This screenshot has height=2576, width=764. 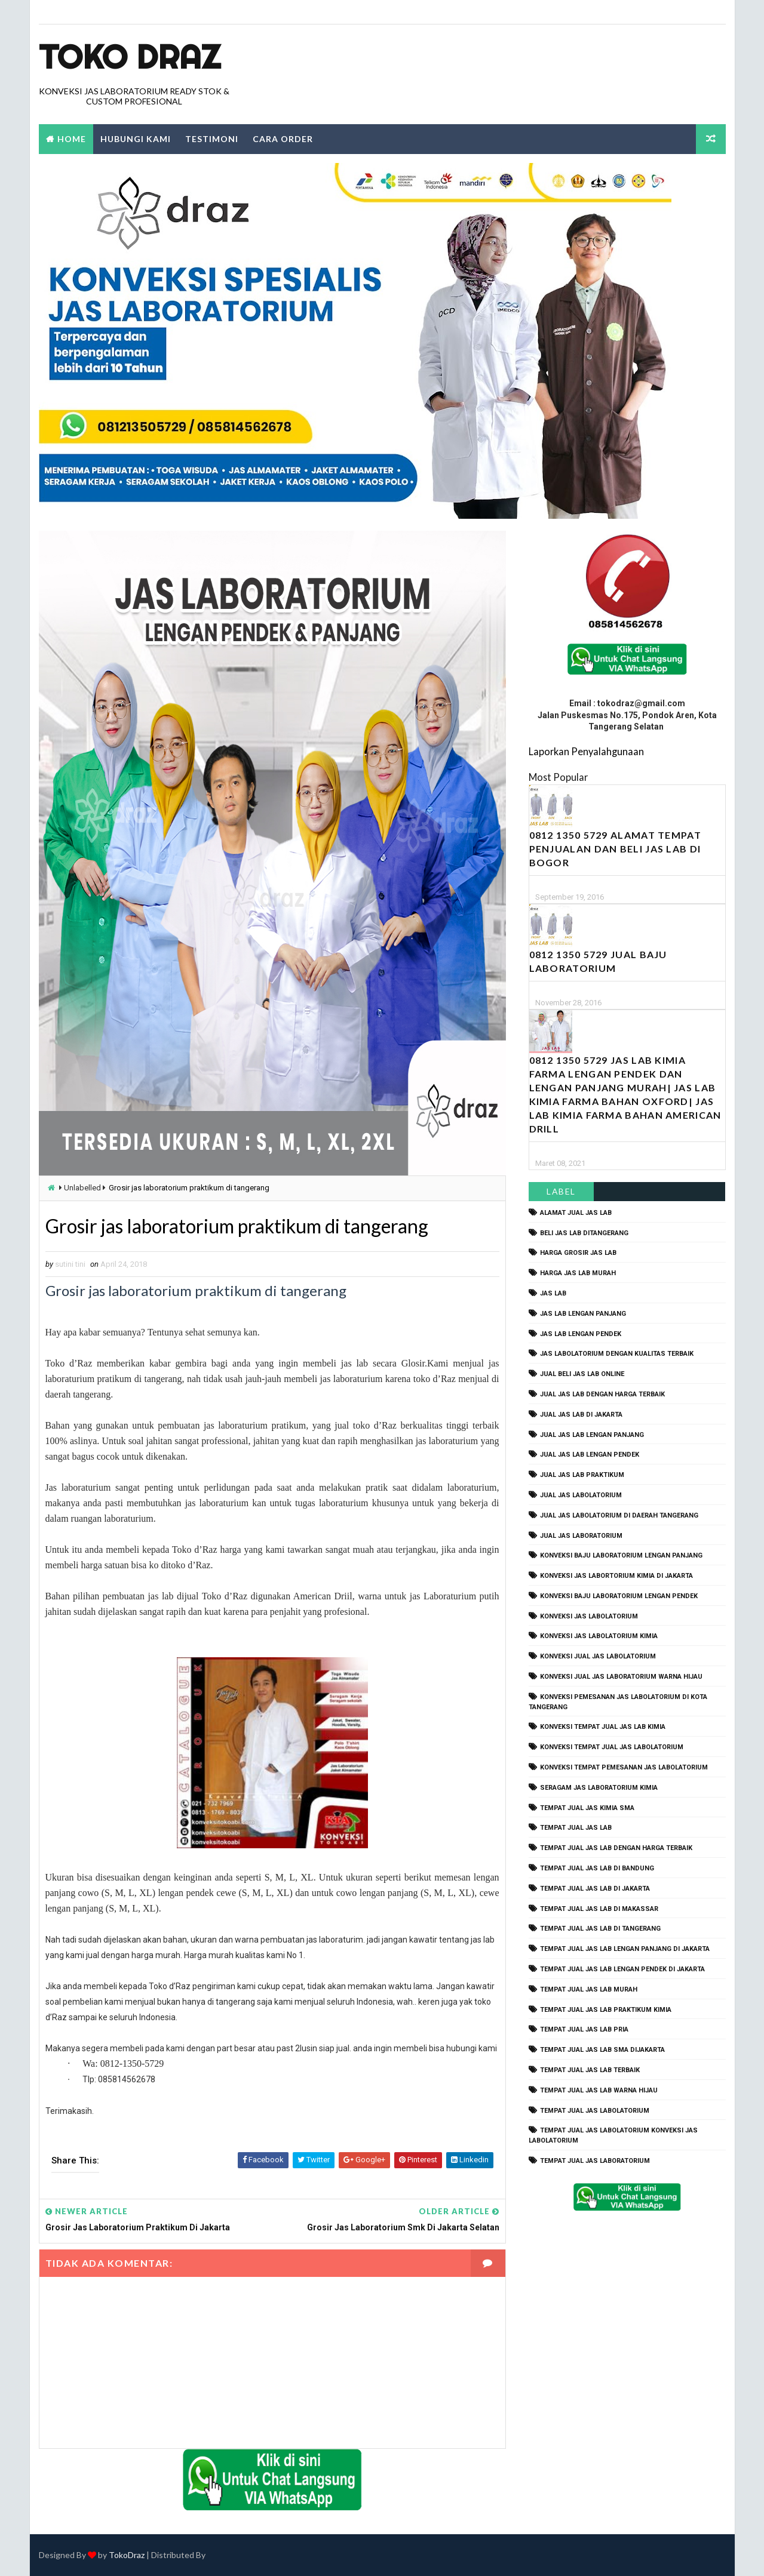 I want to click on tempat jual jas lab lengan panjang di jakarta, so click(x=625, y=1949).